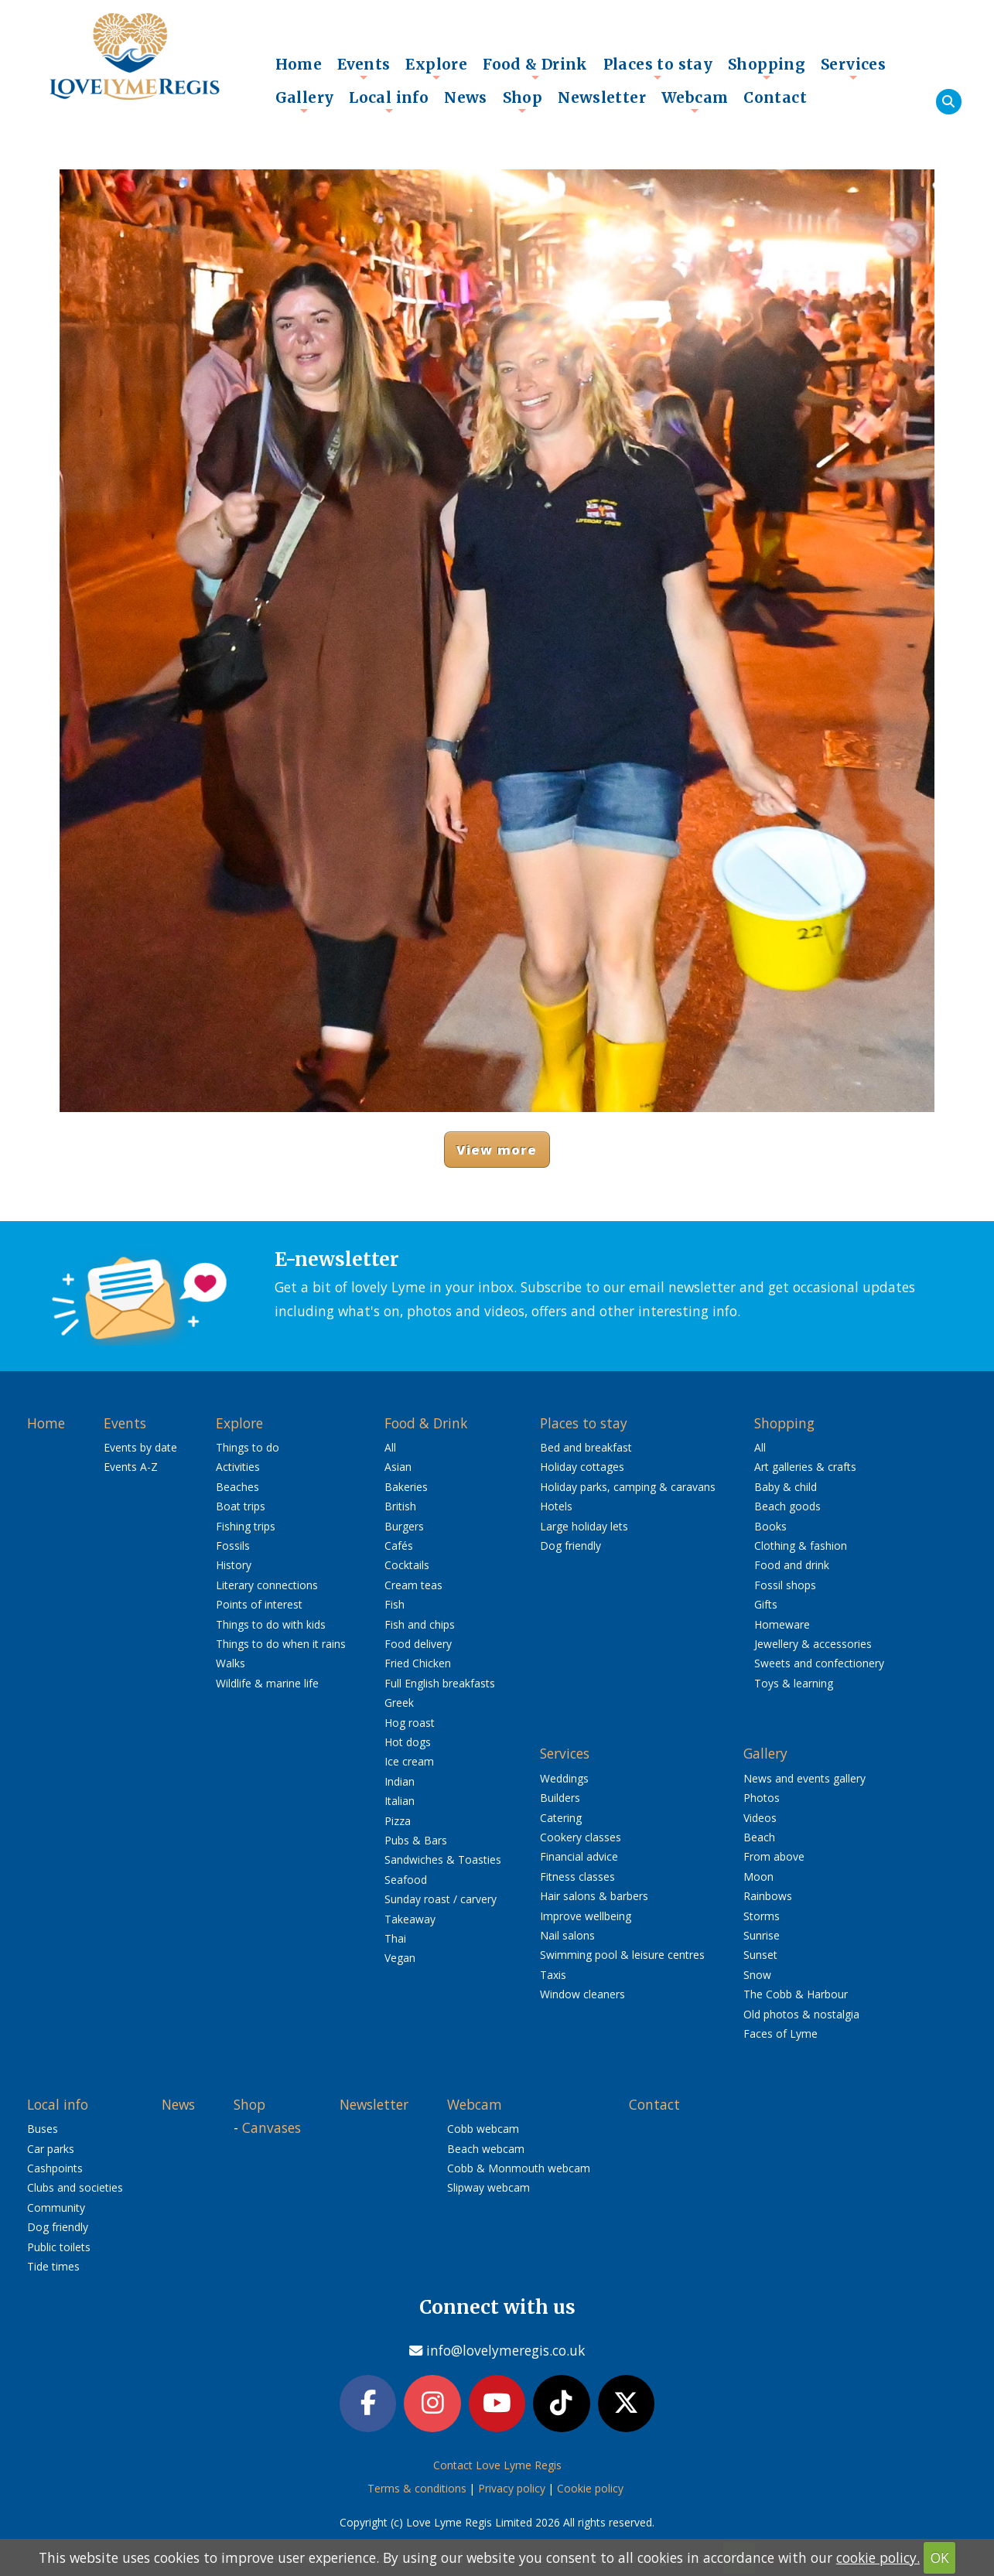 The height and width of the screenshot is (2576, 994). I want to click on Greek, so click(399, 1702).